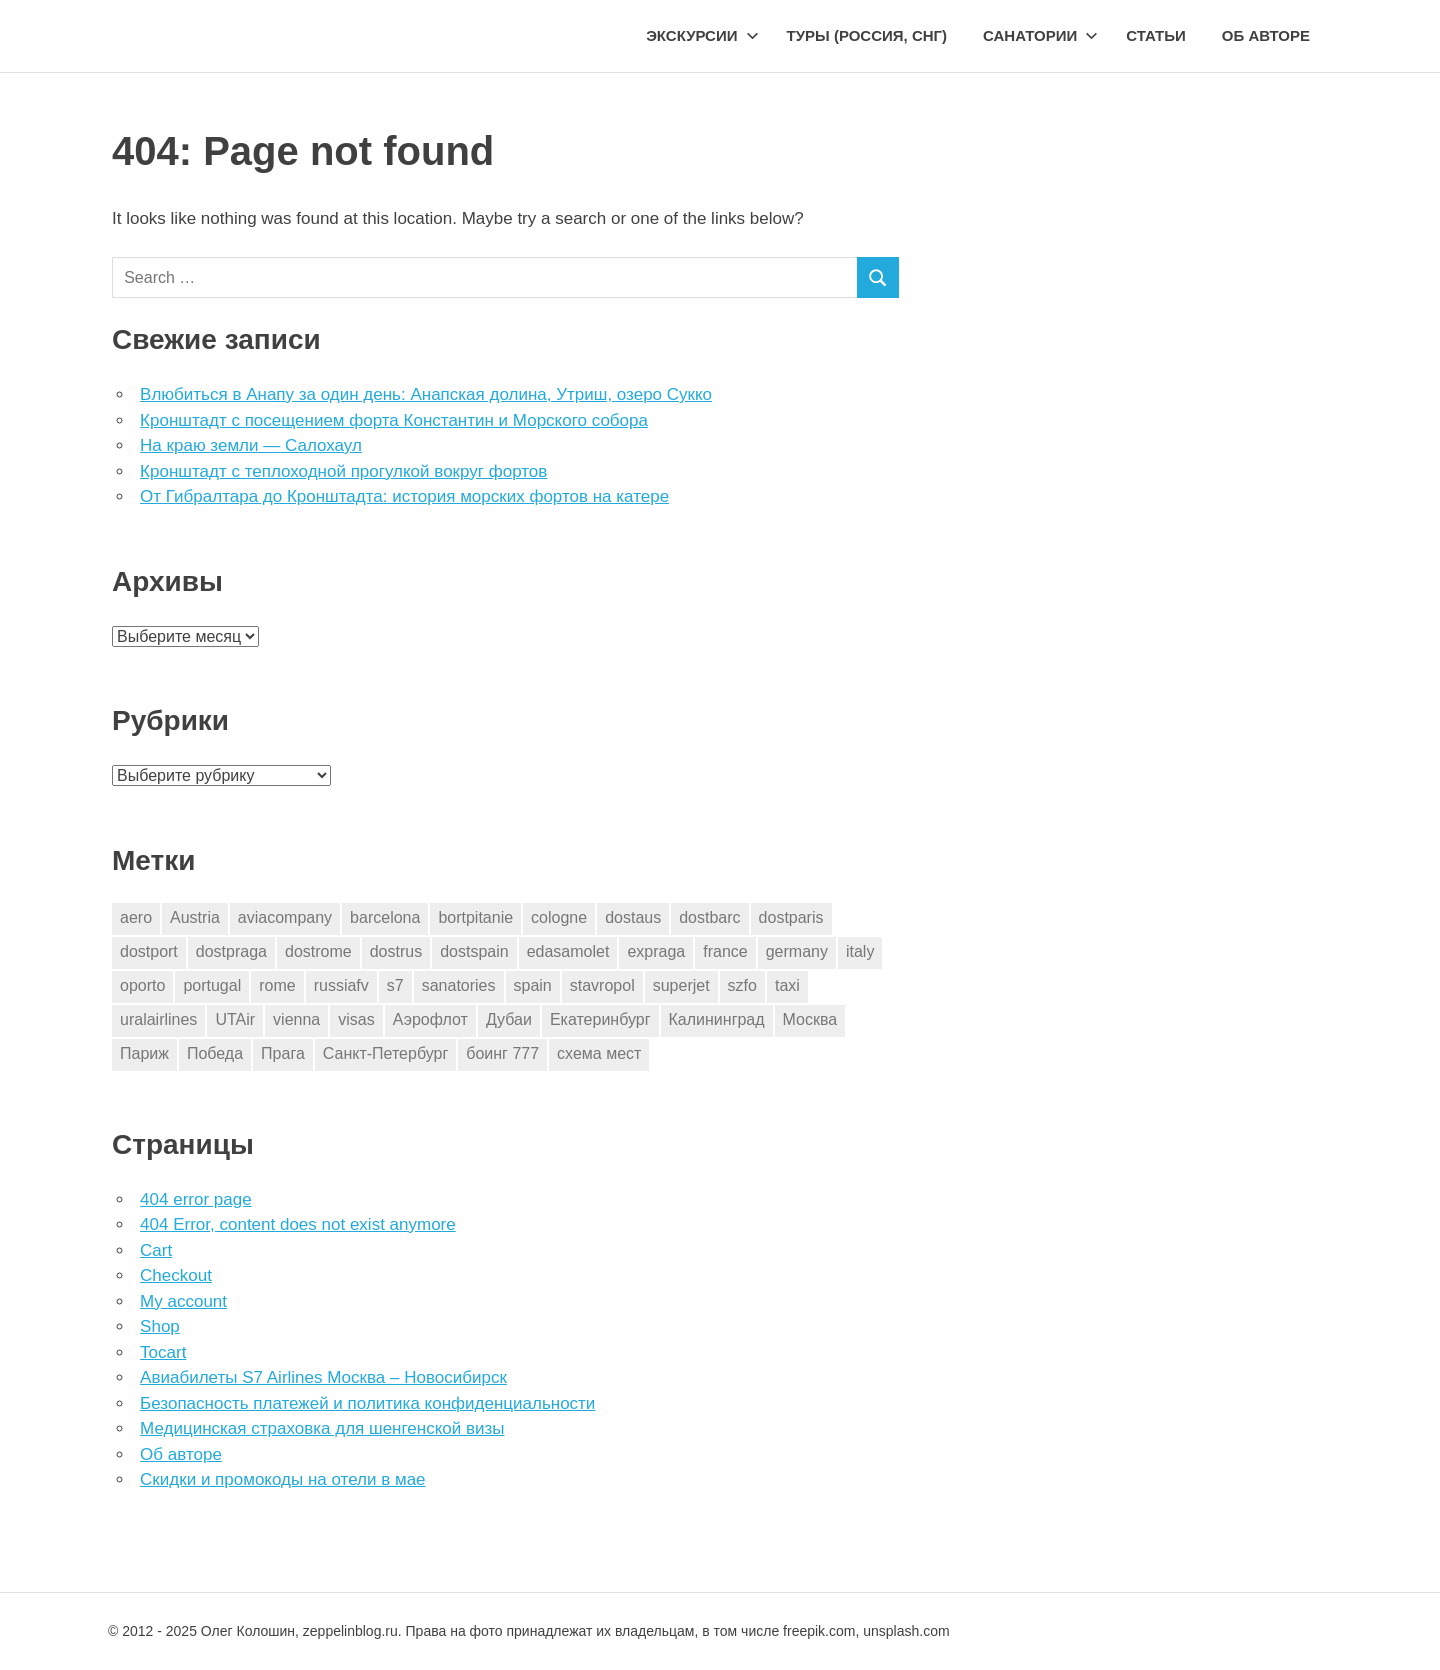  What do you see at coordinates (285, 917) in the screenshot?
I see `aviacompany [aviacompany (6 элементов)]` at bounding box center [285, 917].